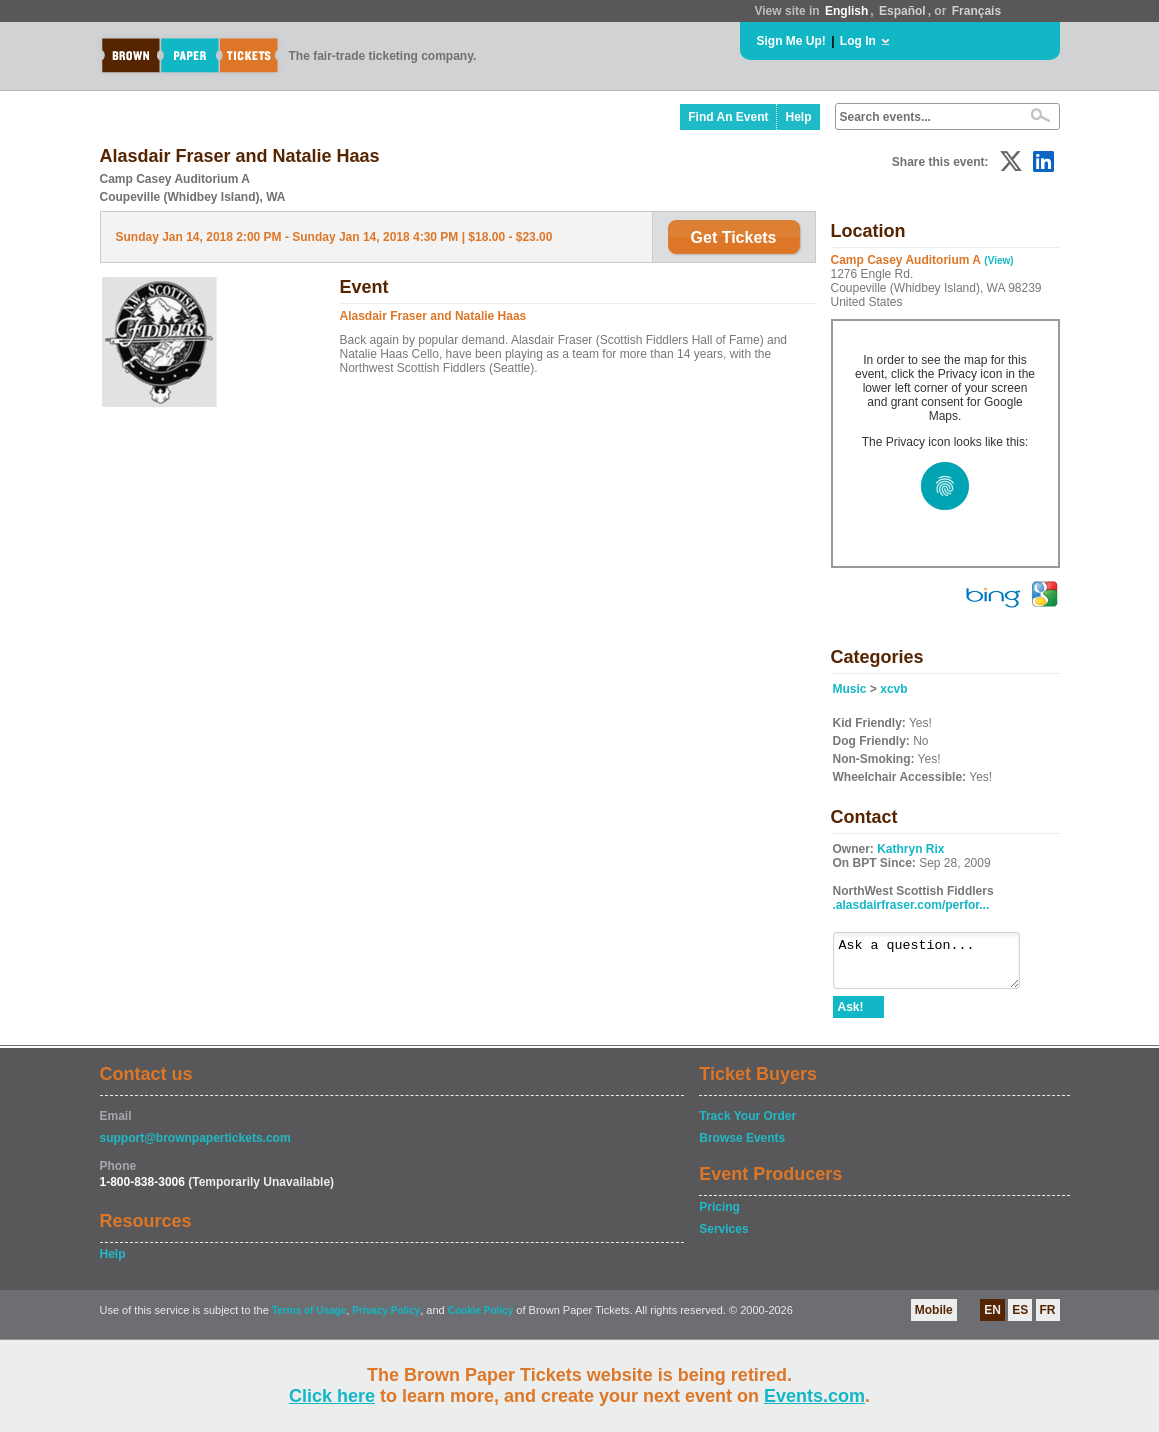 The height and width of the screenshot is (1432, 1159). Describe the element at coordinates (791, 41) in the screenshot. I see `Sign Me Up!` at that location.